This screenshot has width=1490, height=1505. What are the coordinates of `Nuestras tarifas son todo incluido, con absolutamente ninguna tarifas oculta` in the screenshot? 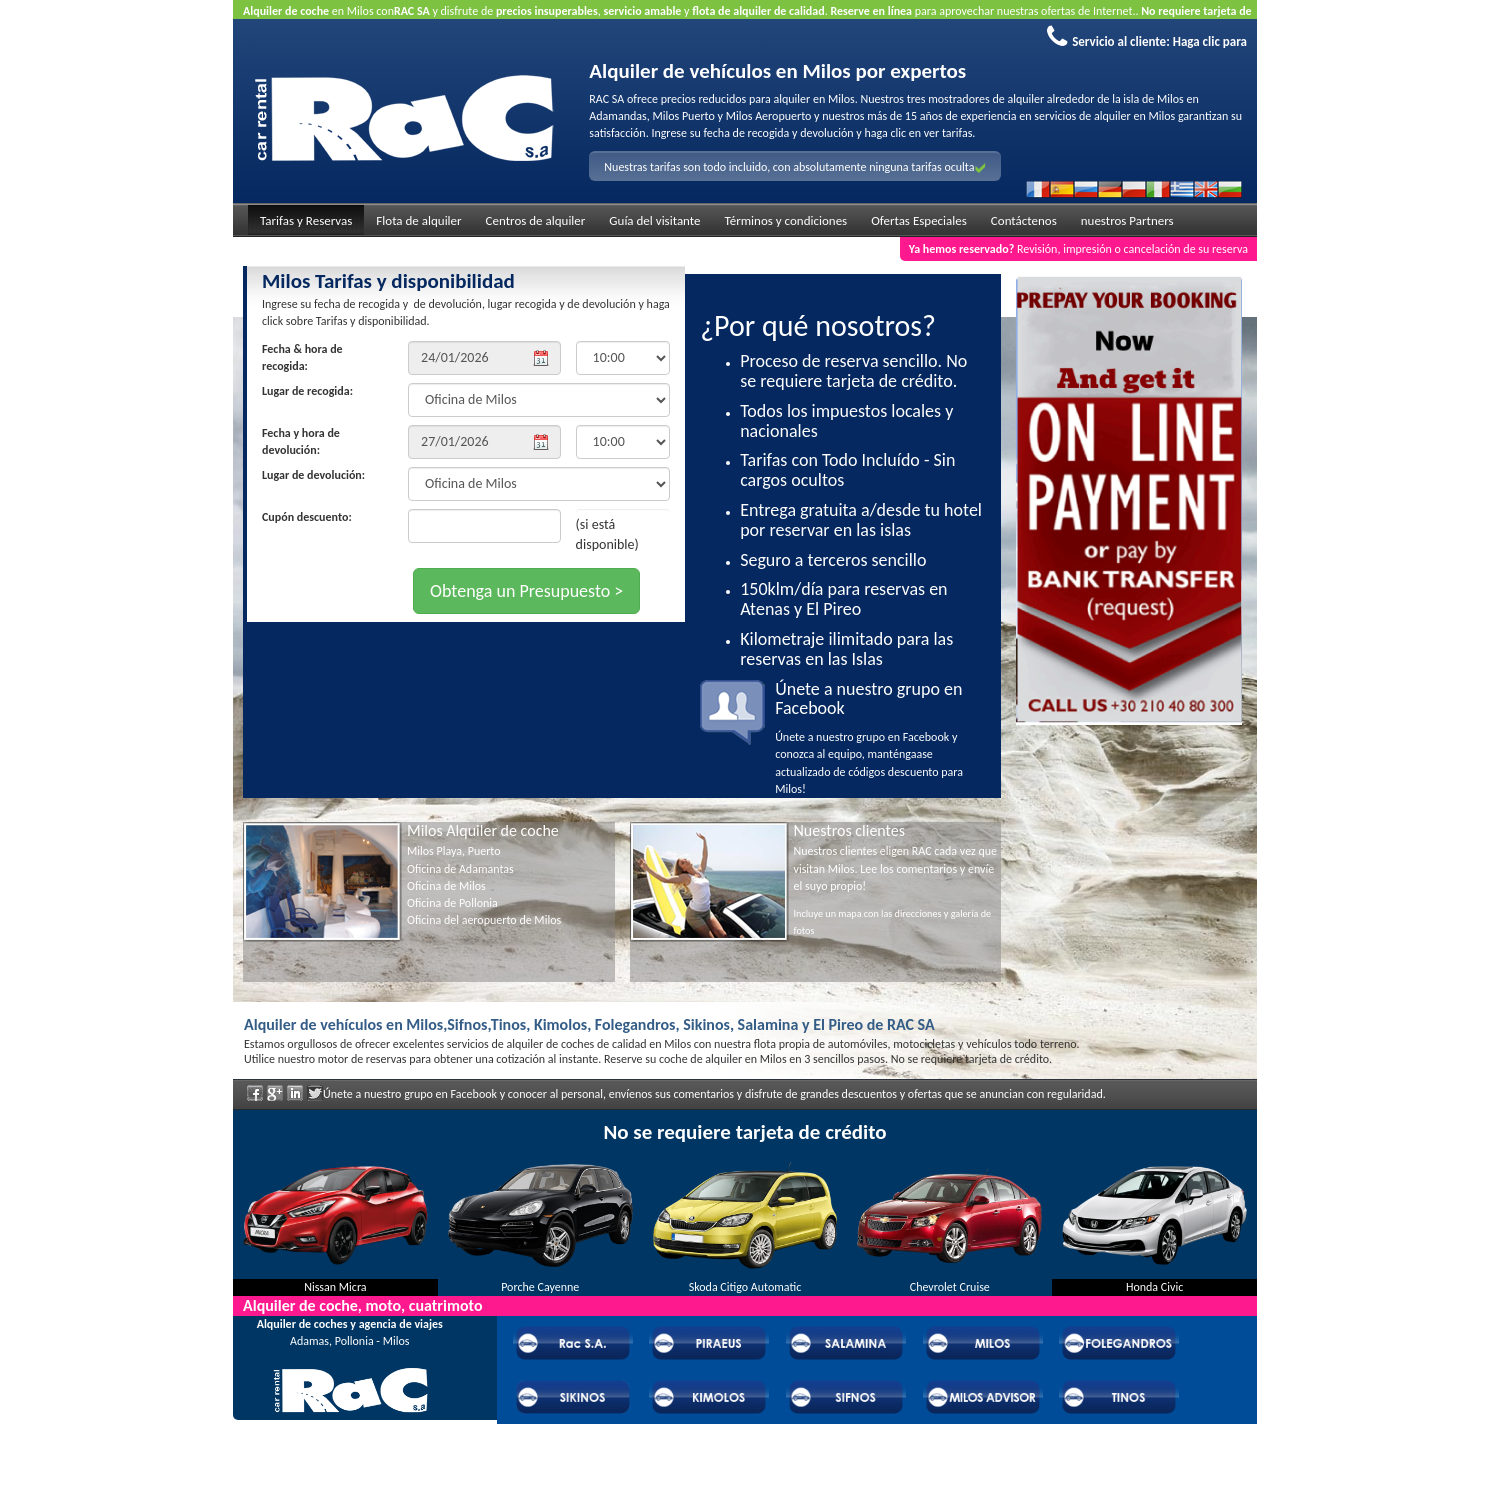 It's located at (794, 167).